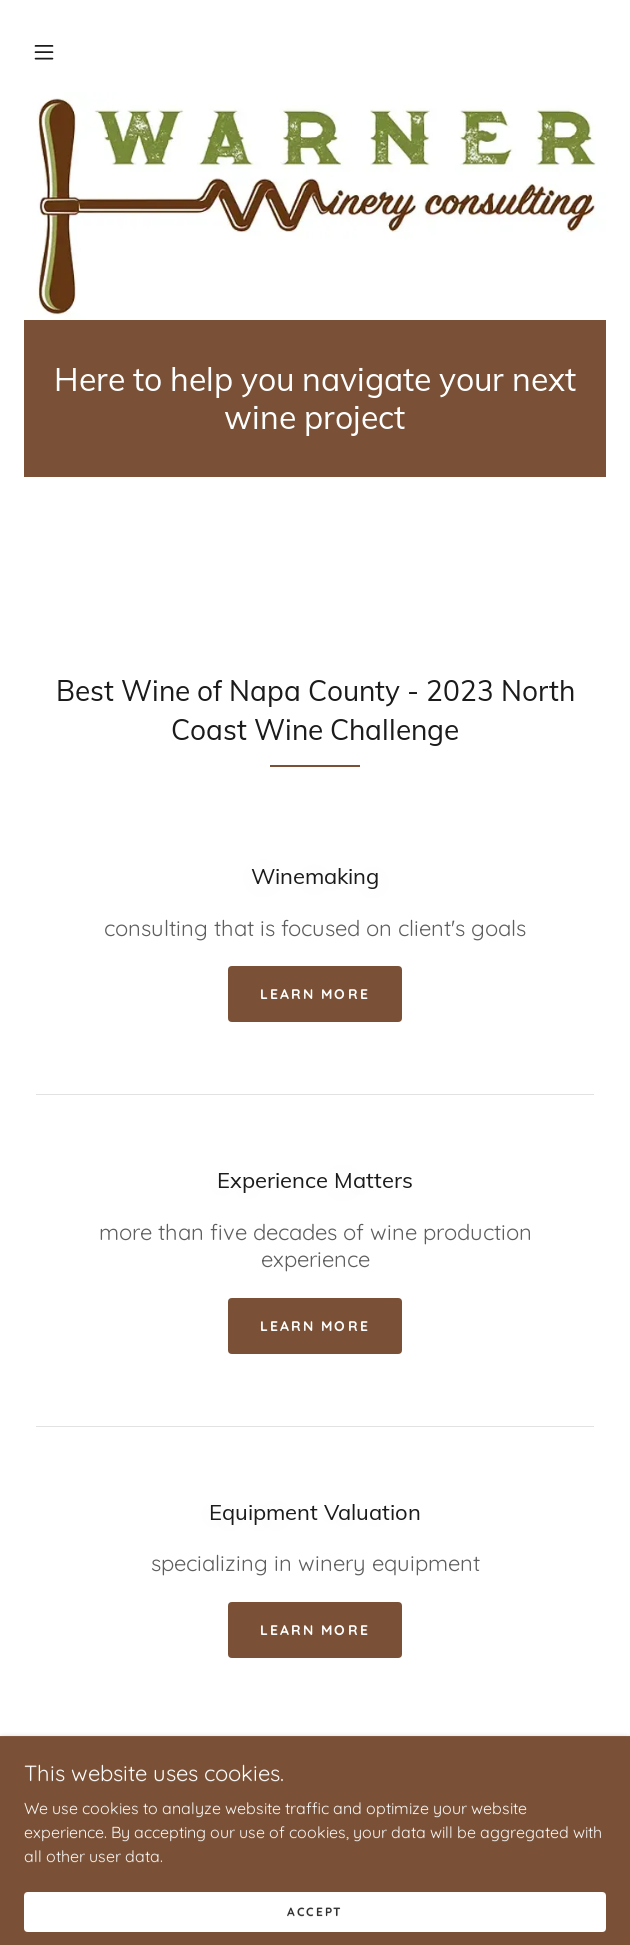 This screenshot has width=630, height=1945. Describe the element at coordinates (315, 398) in the screenshot. I see `[link]` at that location.